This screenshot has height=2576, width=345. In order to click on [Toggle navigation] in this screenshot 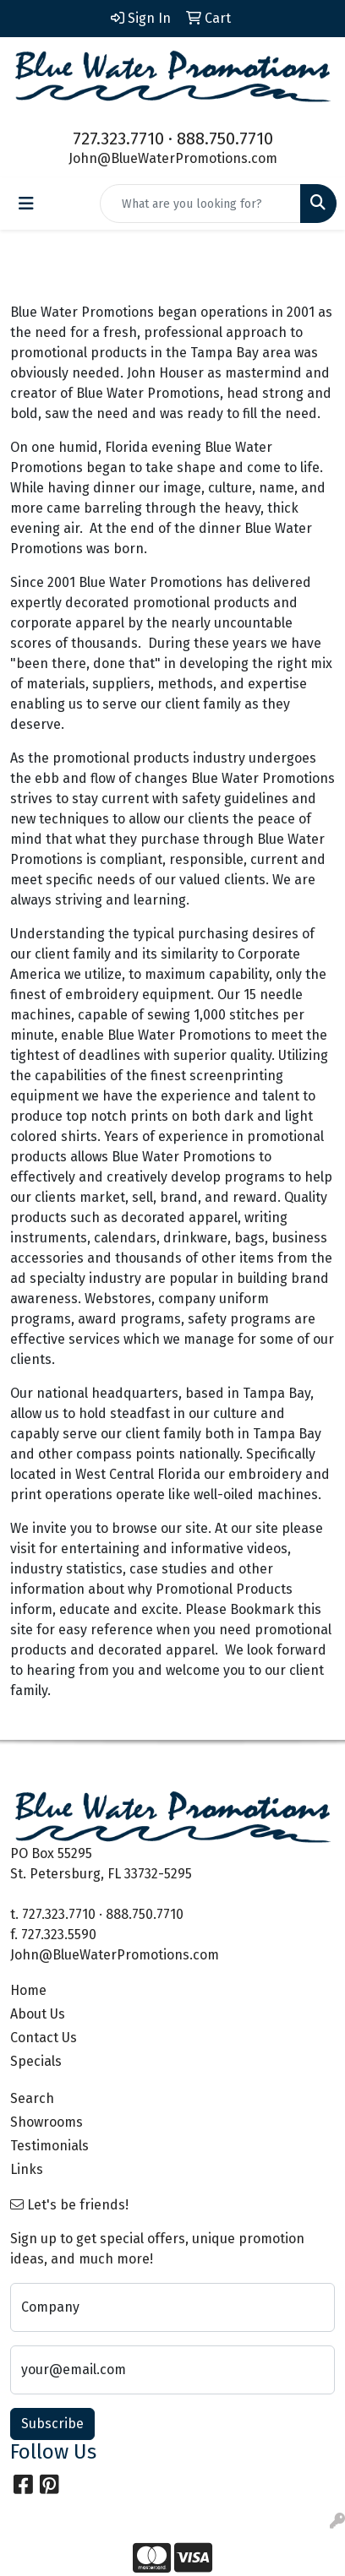, I will do `click(26, 203)`.